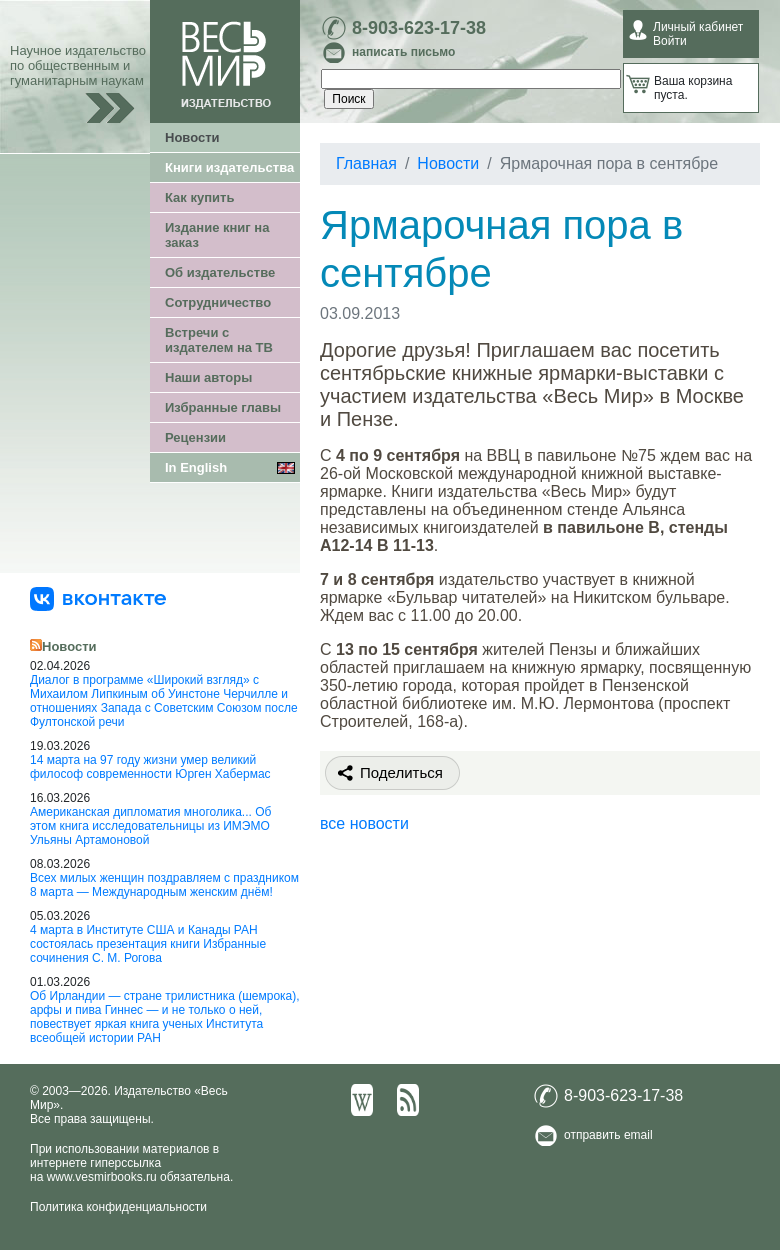  Describe the element at coordinates (199, 197) in the screenshot. I see `Как купить` at that location.